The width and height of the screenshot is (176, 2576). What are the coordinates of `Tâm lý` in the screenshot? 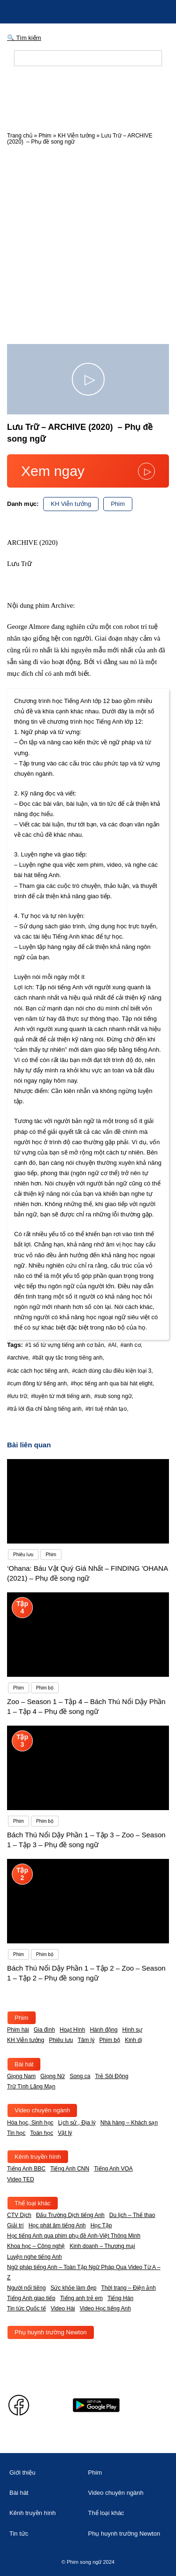 It's located at (86, 2040).